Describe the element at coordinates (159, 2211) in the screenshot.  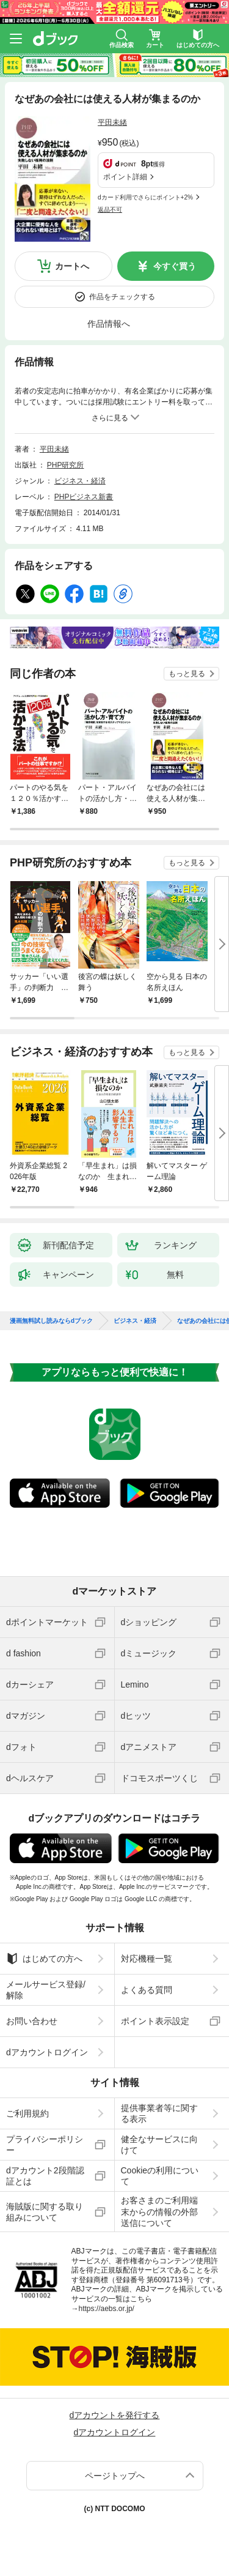
I see `お客さまのご利用端末からの情報の外部送信について` at that location.